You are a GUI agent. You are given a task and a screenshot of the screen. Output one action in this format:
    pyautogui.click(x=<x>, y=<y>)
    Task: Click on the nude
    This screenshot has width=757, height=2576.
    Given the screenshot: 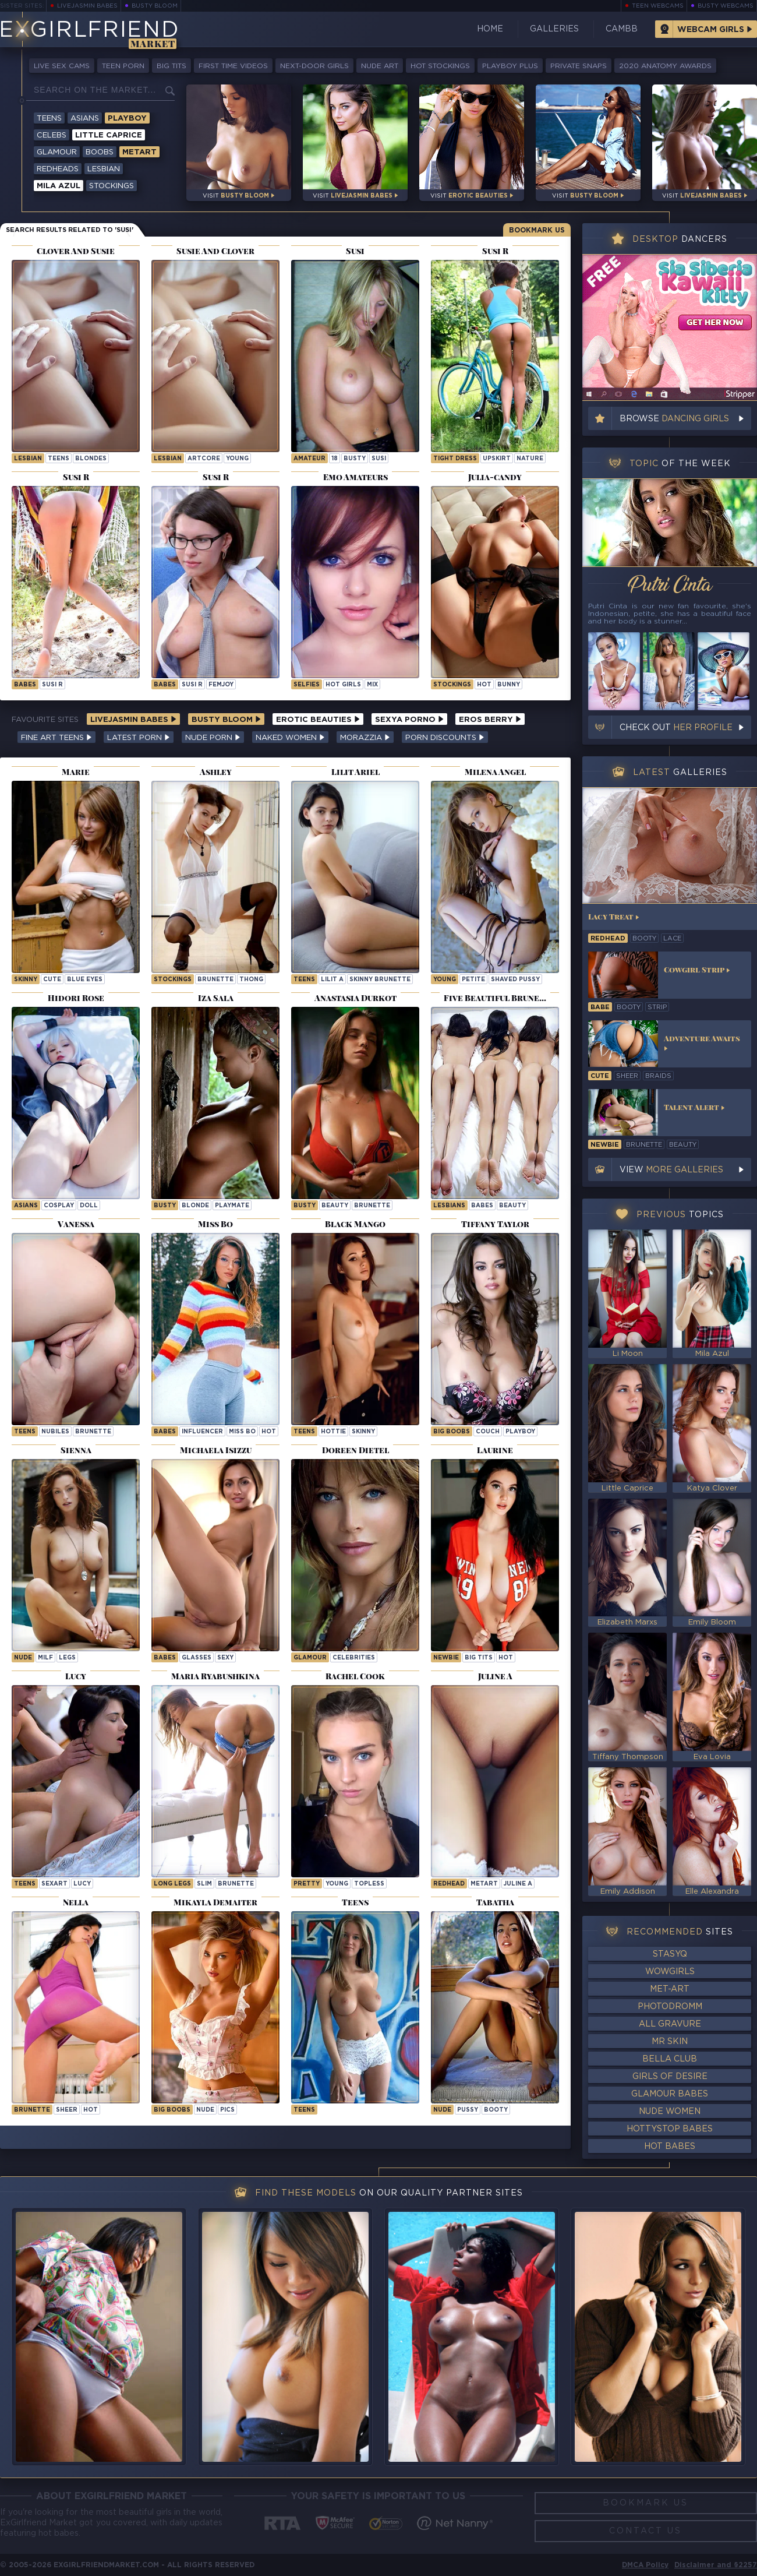 What is the action you would take?
    pyautogui.click(x=23, y=1658)
    